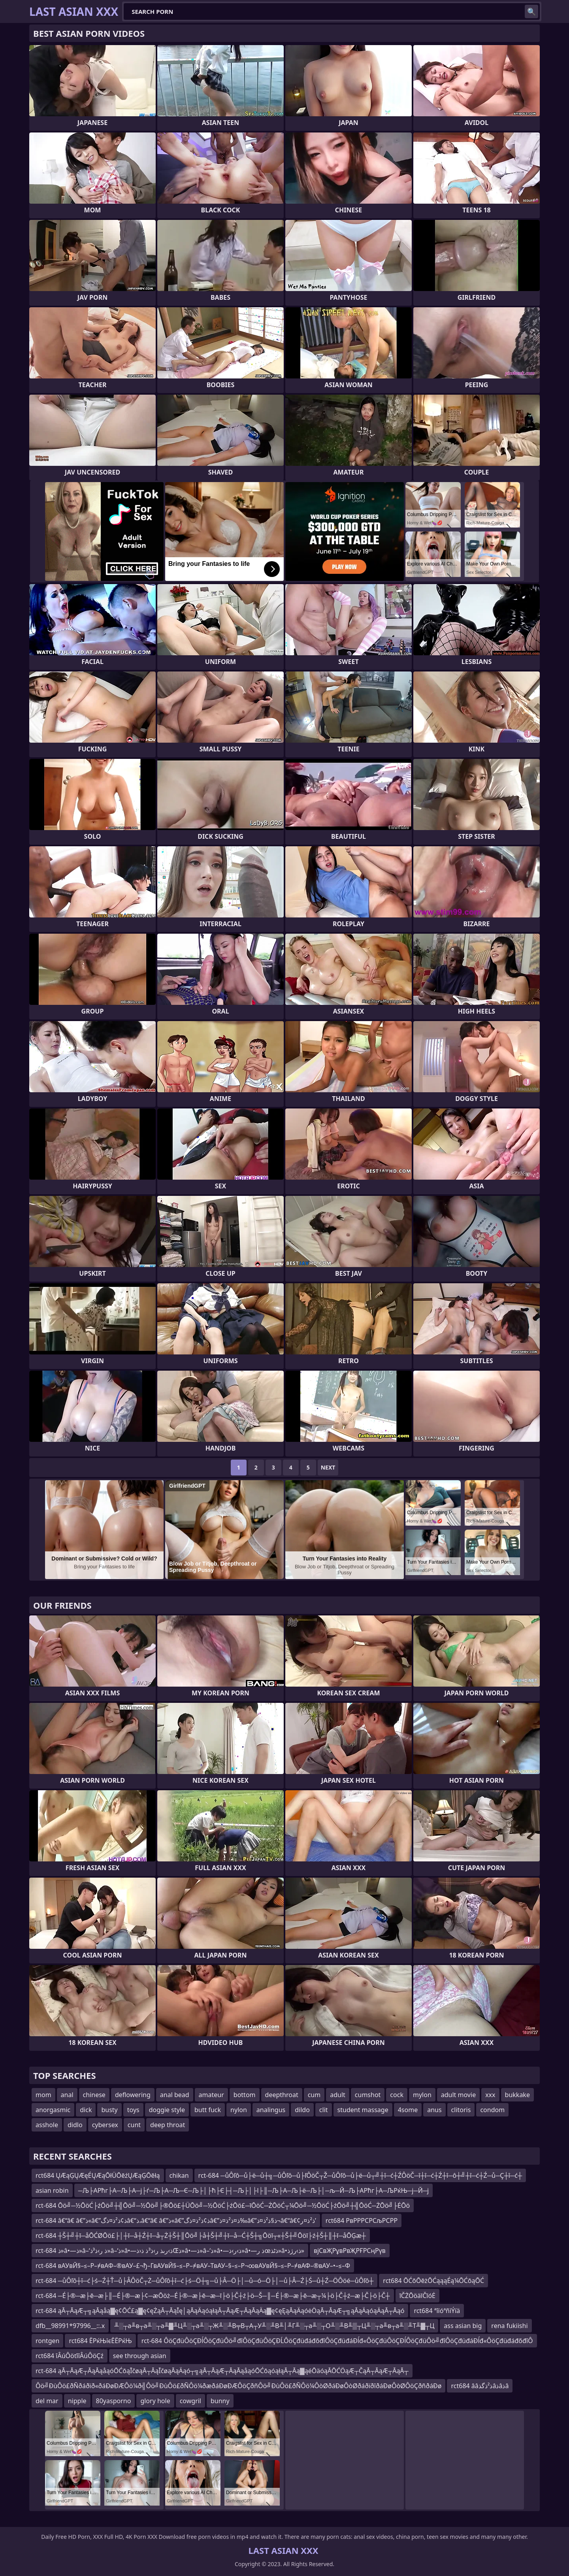  What do you see at coordinates (207, 2109) in the screenshot?
I see `butt fuck` at bounding box center [207, 2109].